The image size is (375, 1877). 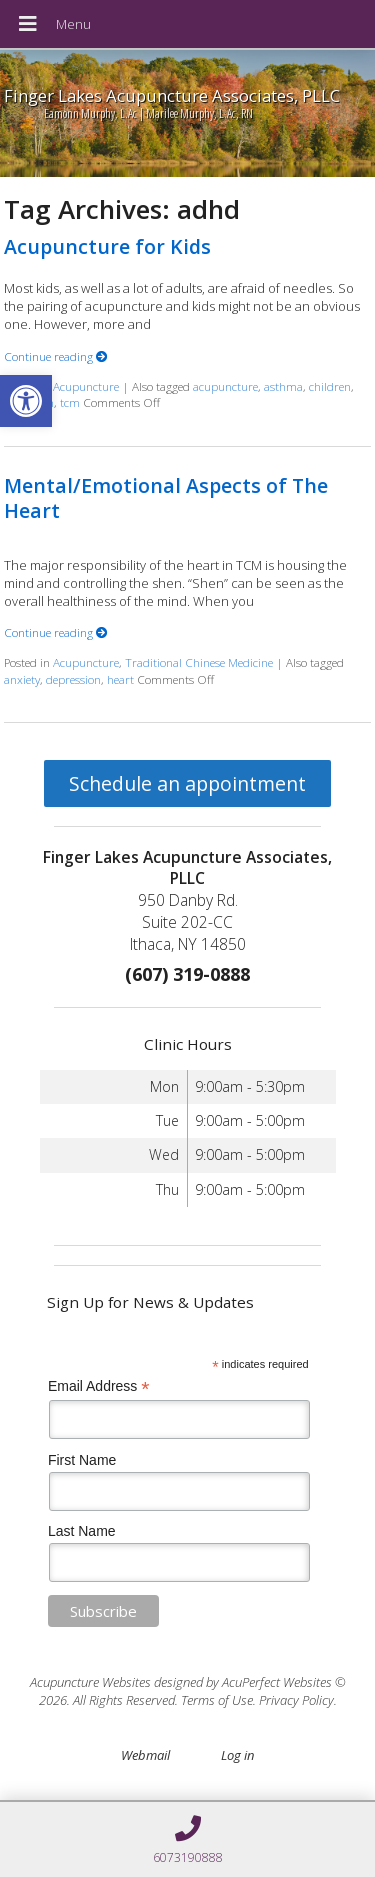 I want to click on acupuncture, so click(x=225, y=386).